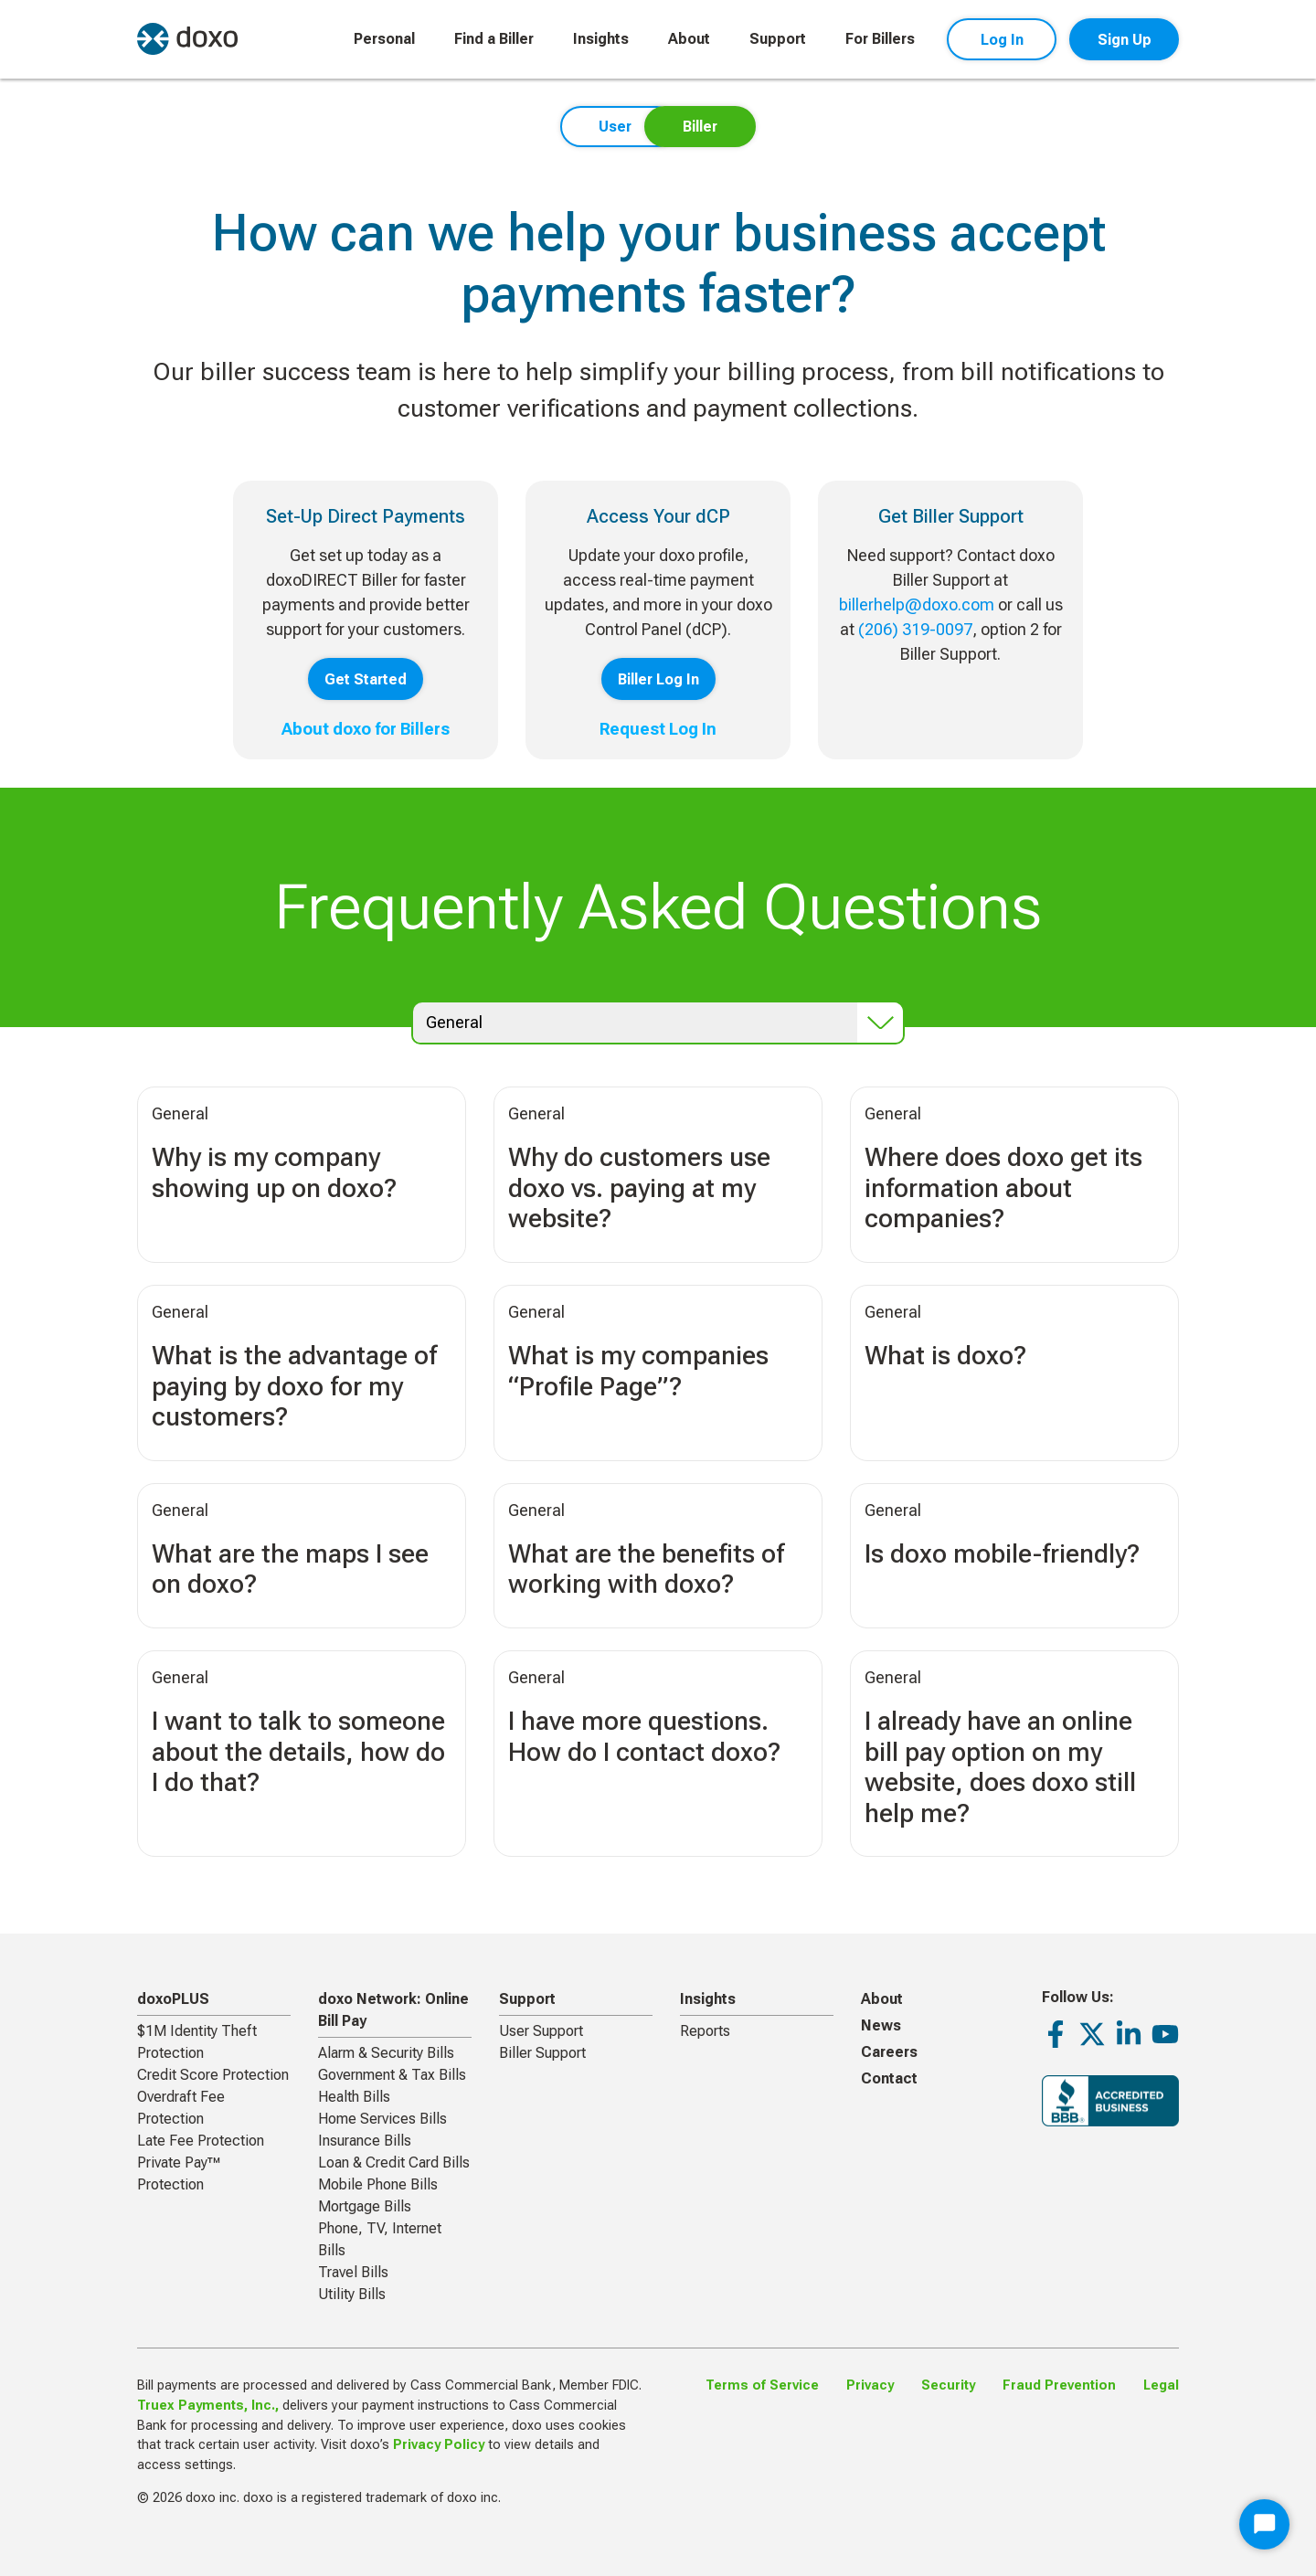 The height and width of the screenshot is (2576, 1316). Describe the element at coordinates (948, 2385) in the screenshot. I see `Security` at that location.